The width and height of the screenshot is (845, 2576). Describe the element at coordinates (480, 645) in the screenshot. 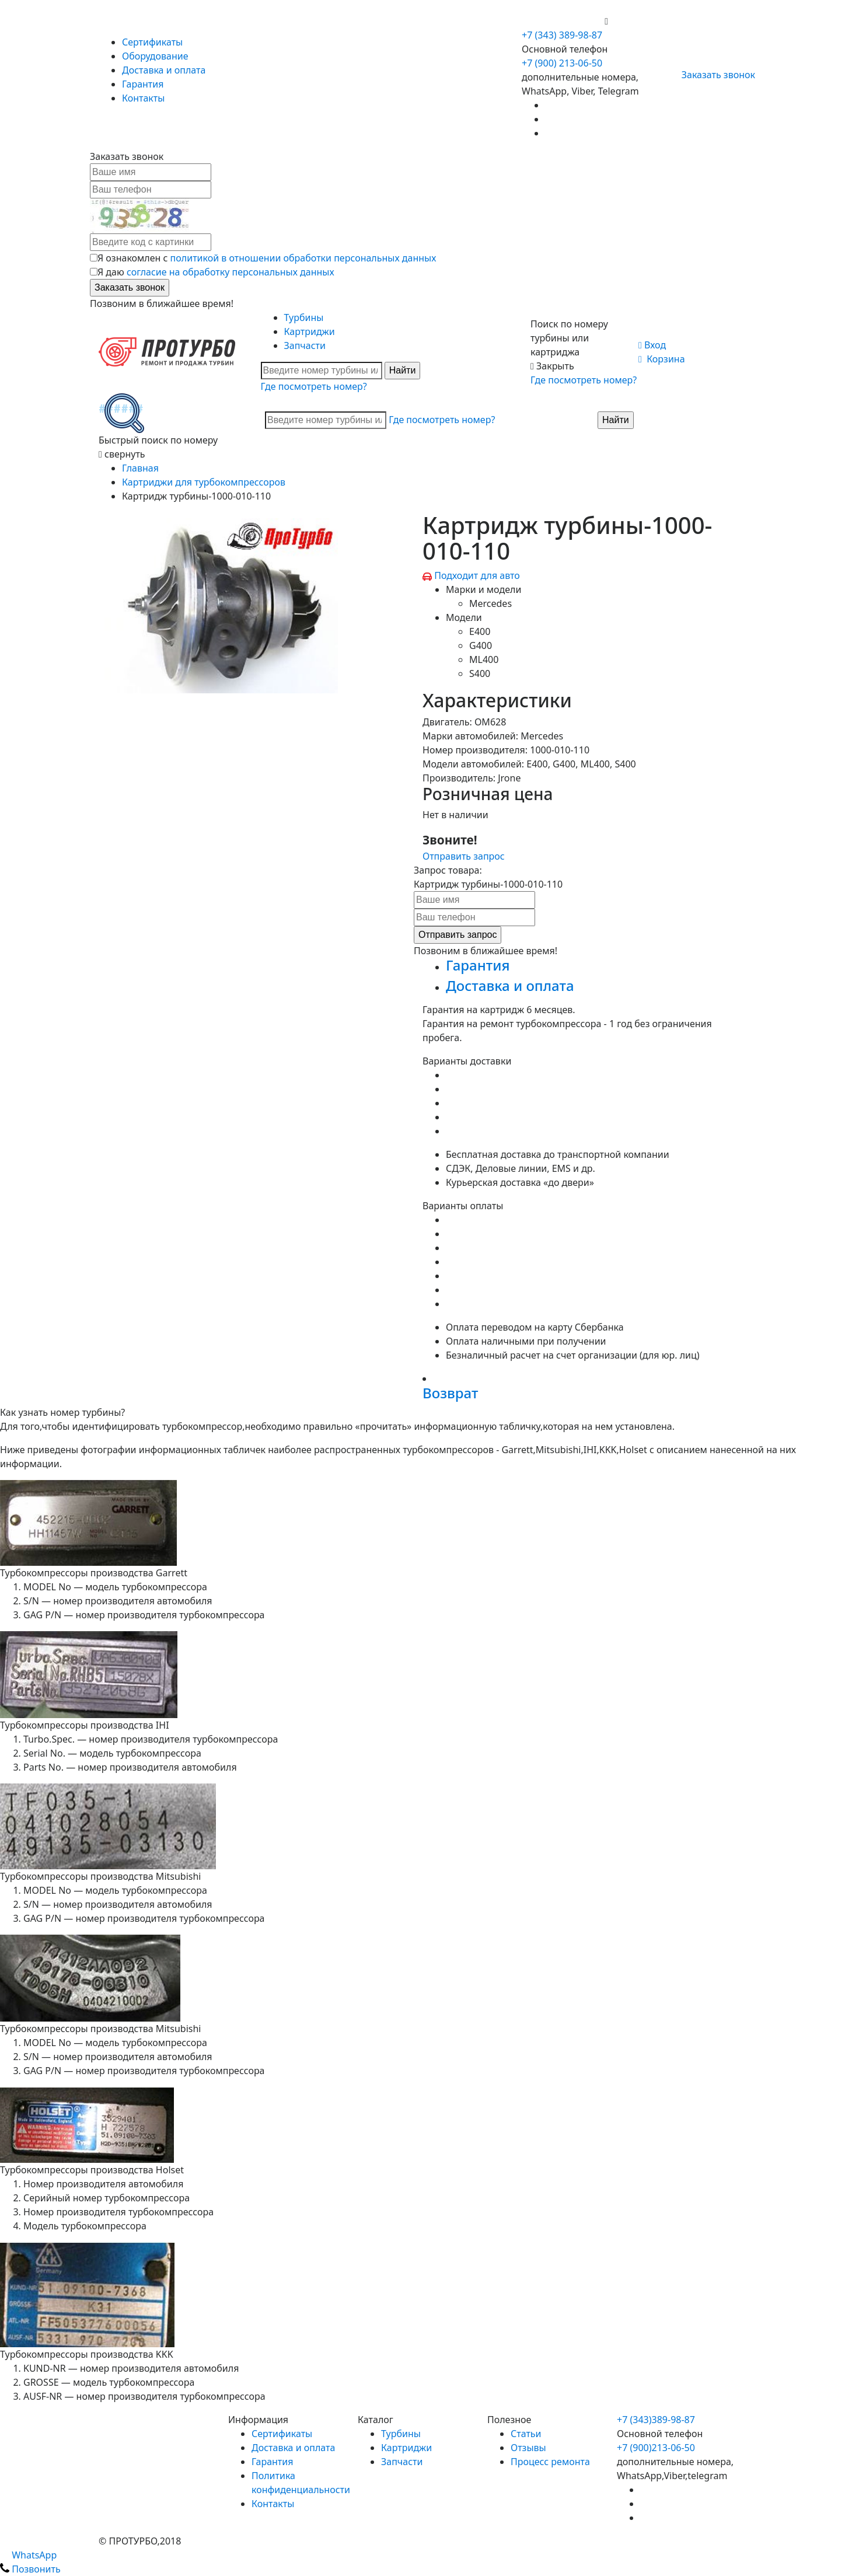

I see `G400` at that location.